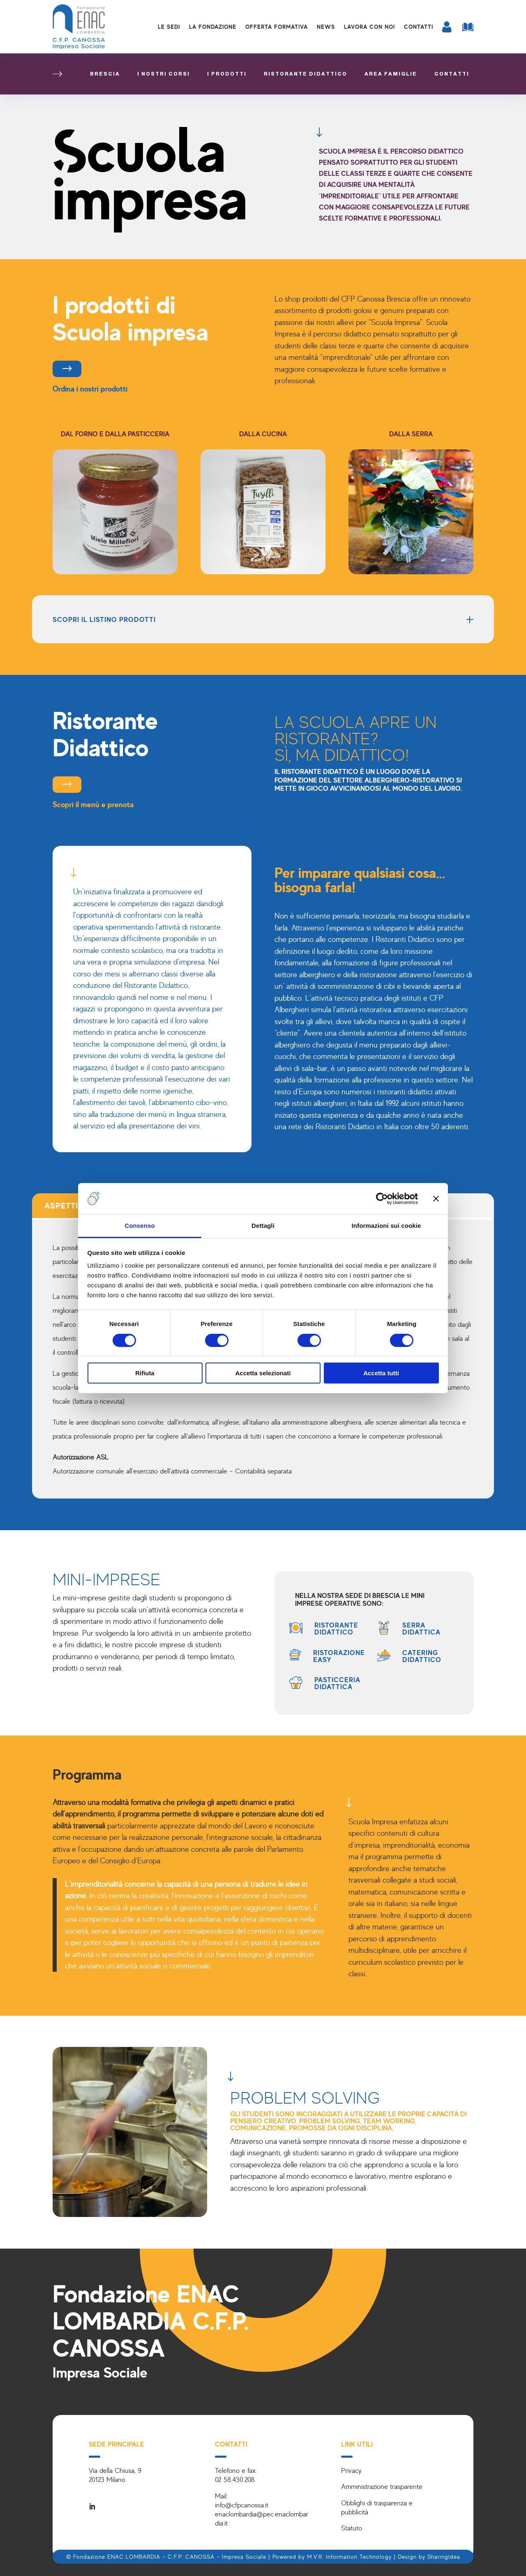 This screenshot has height=2576, width=526. I want to click on Ristorante didattico, so click(305, 74).